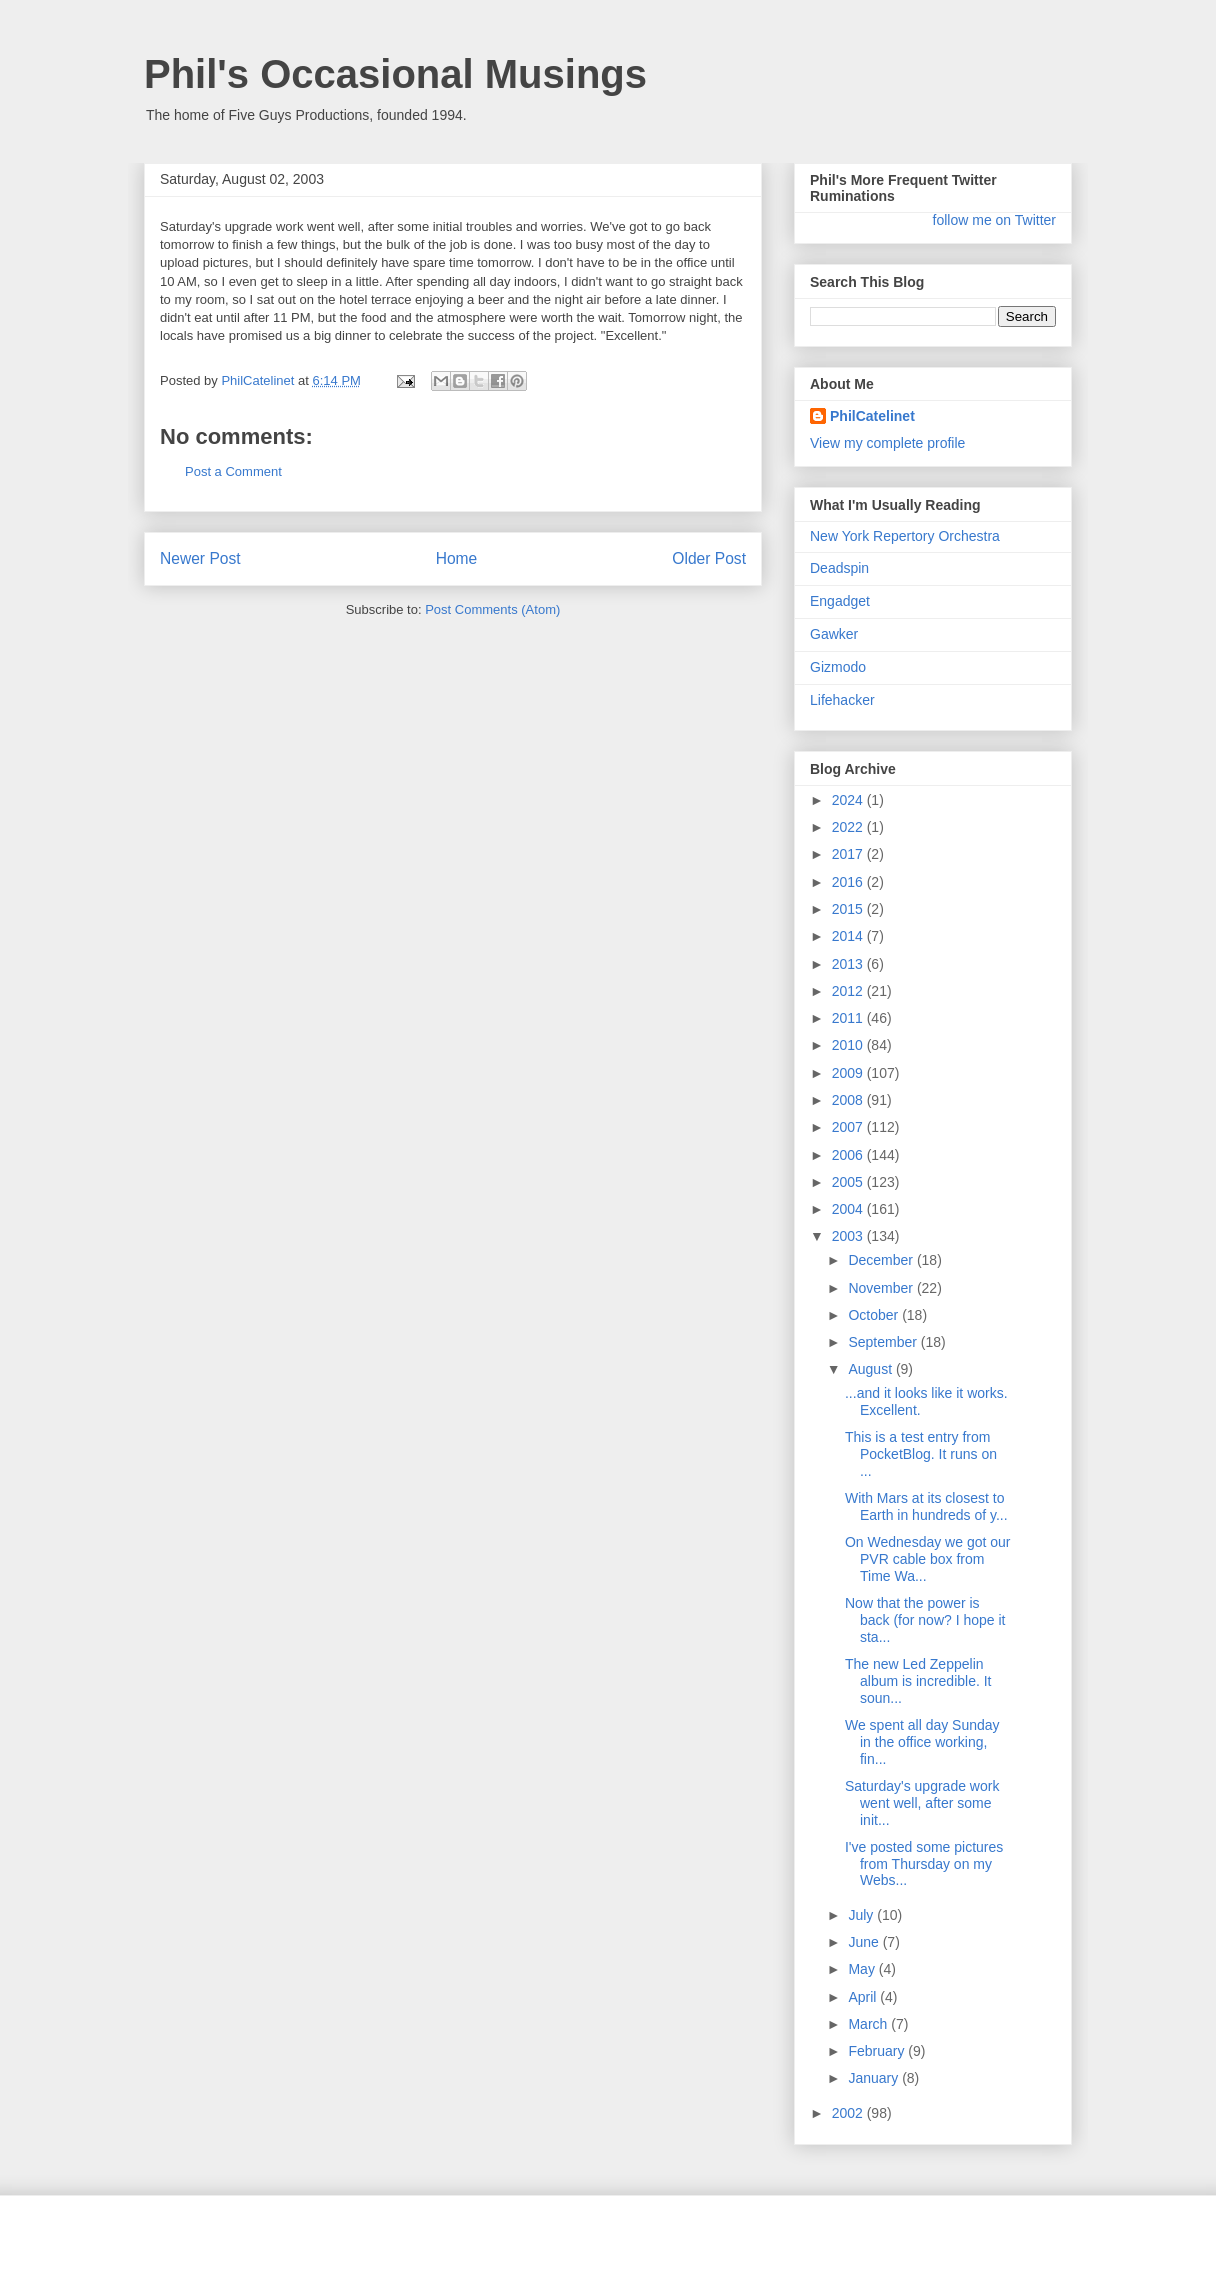  I want to click on We spent all day Sunday in the office working, fin..., so click(922, 1742).